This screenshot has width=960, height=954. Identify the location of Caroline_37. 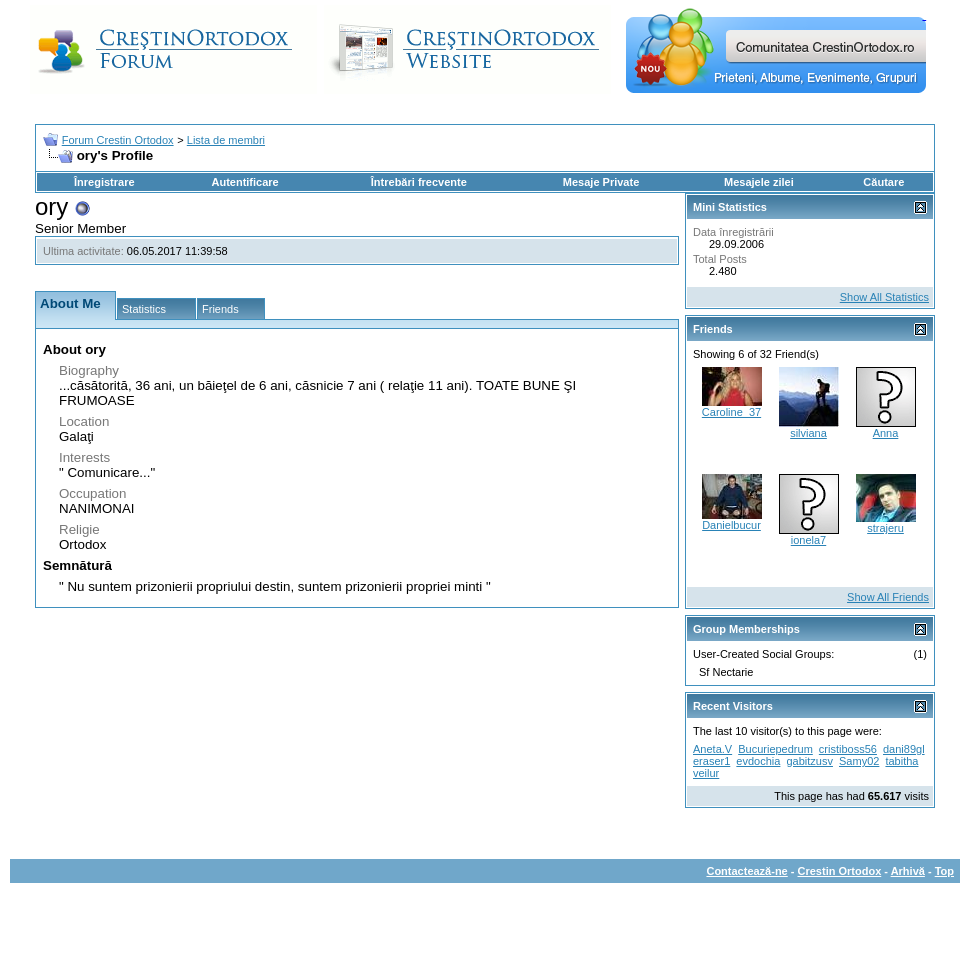
(731, 412).